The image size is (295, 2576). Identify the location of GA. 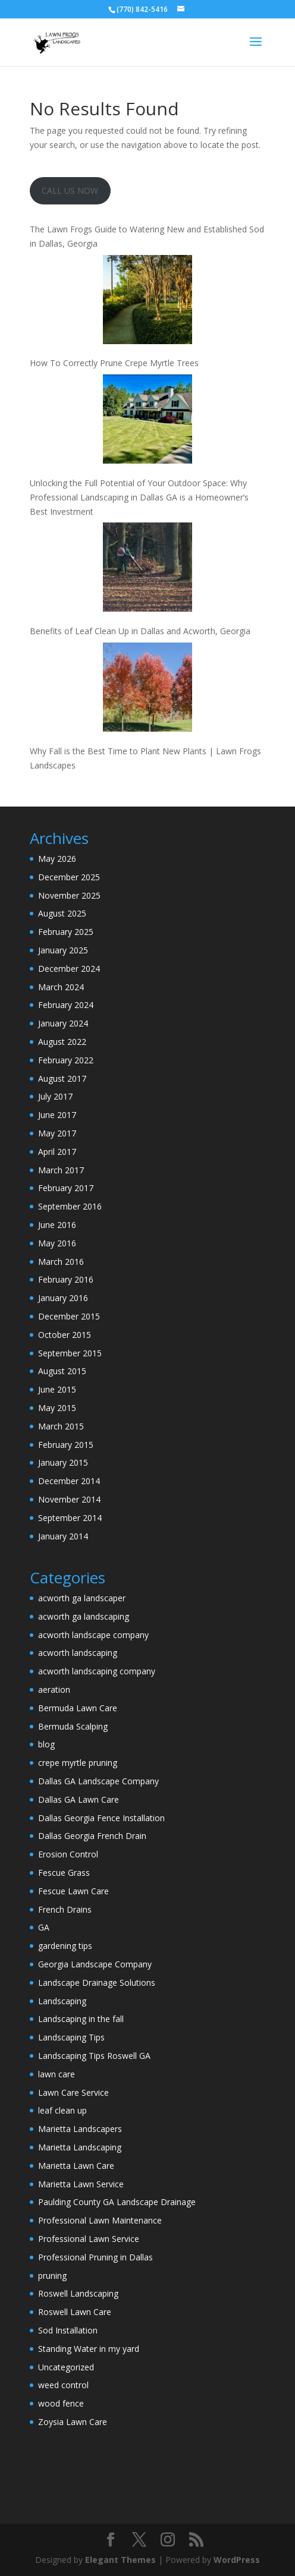
(43, 1927).